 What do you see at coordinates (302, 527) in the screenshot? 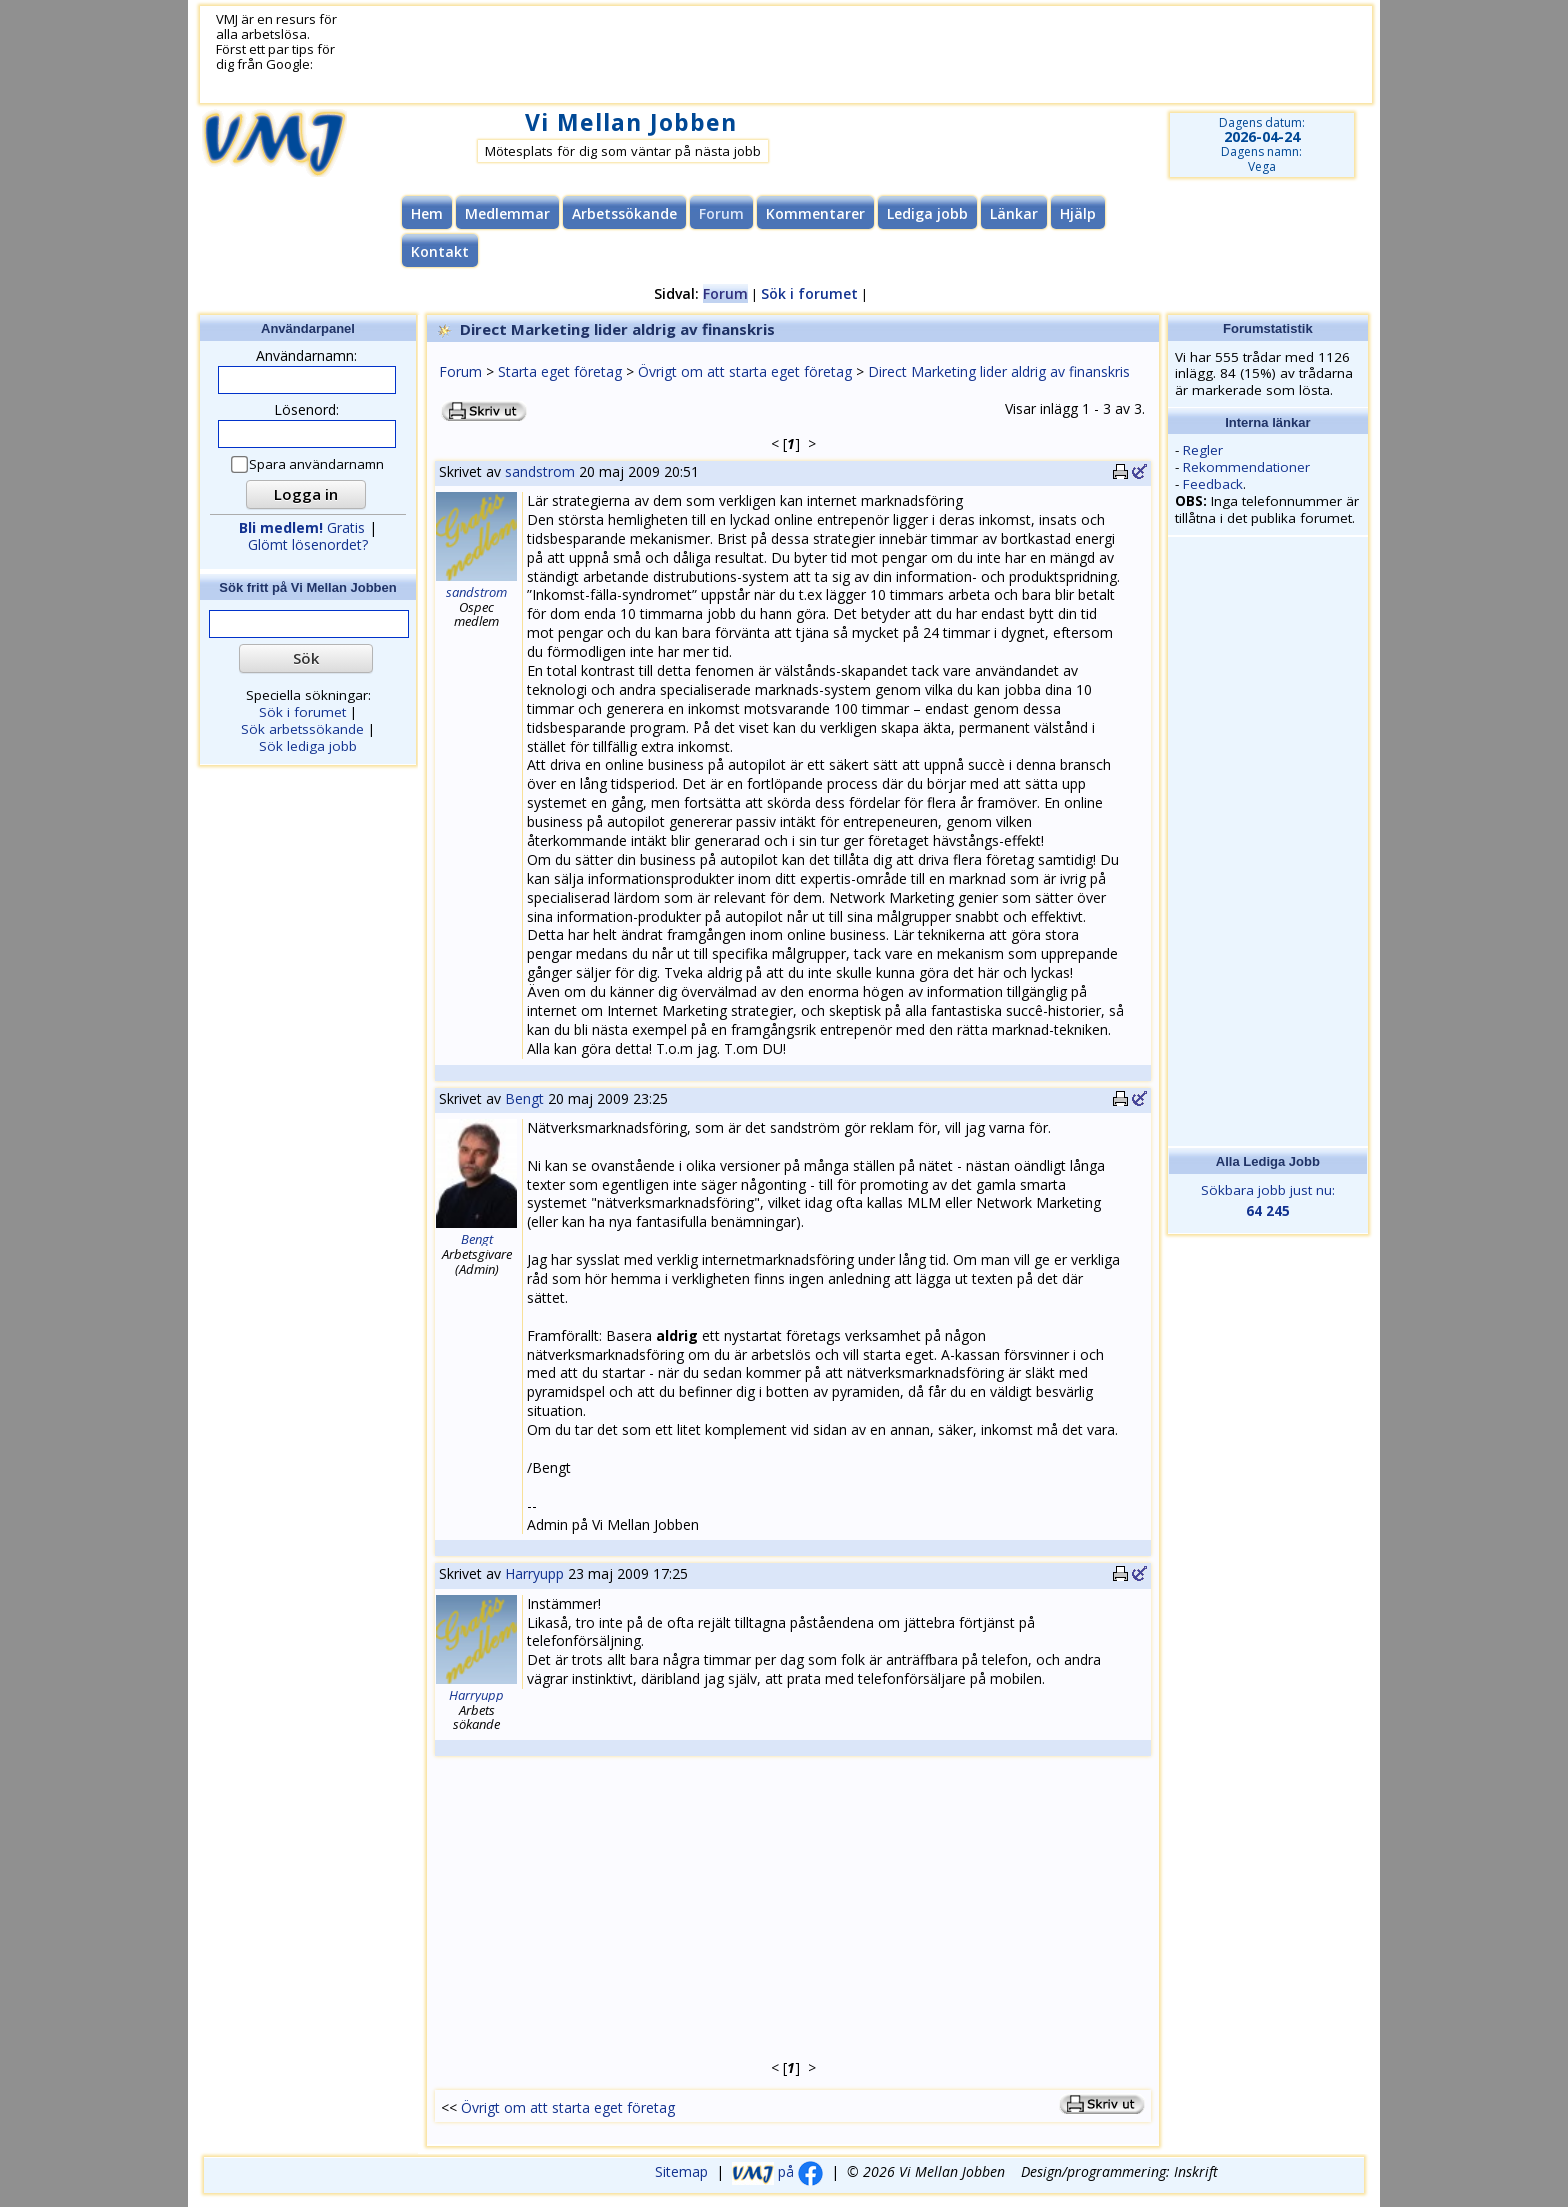
I see `Gratis` at bounding box center [302, 527].